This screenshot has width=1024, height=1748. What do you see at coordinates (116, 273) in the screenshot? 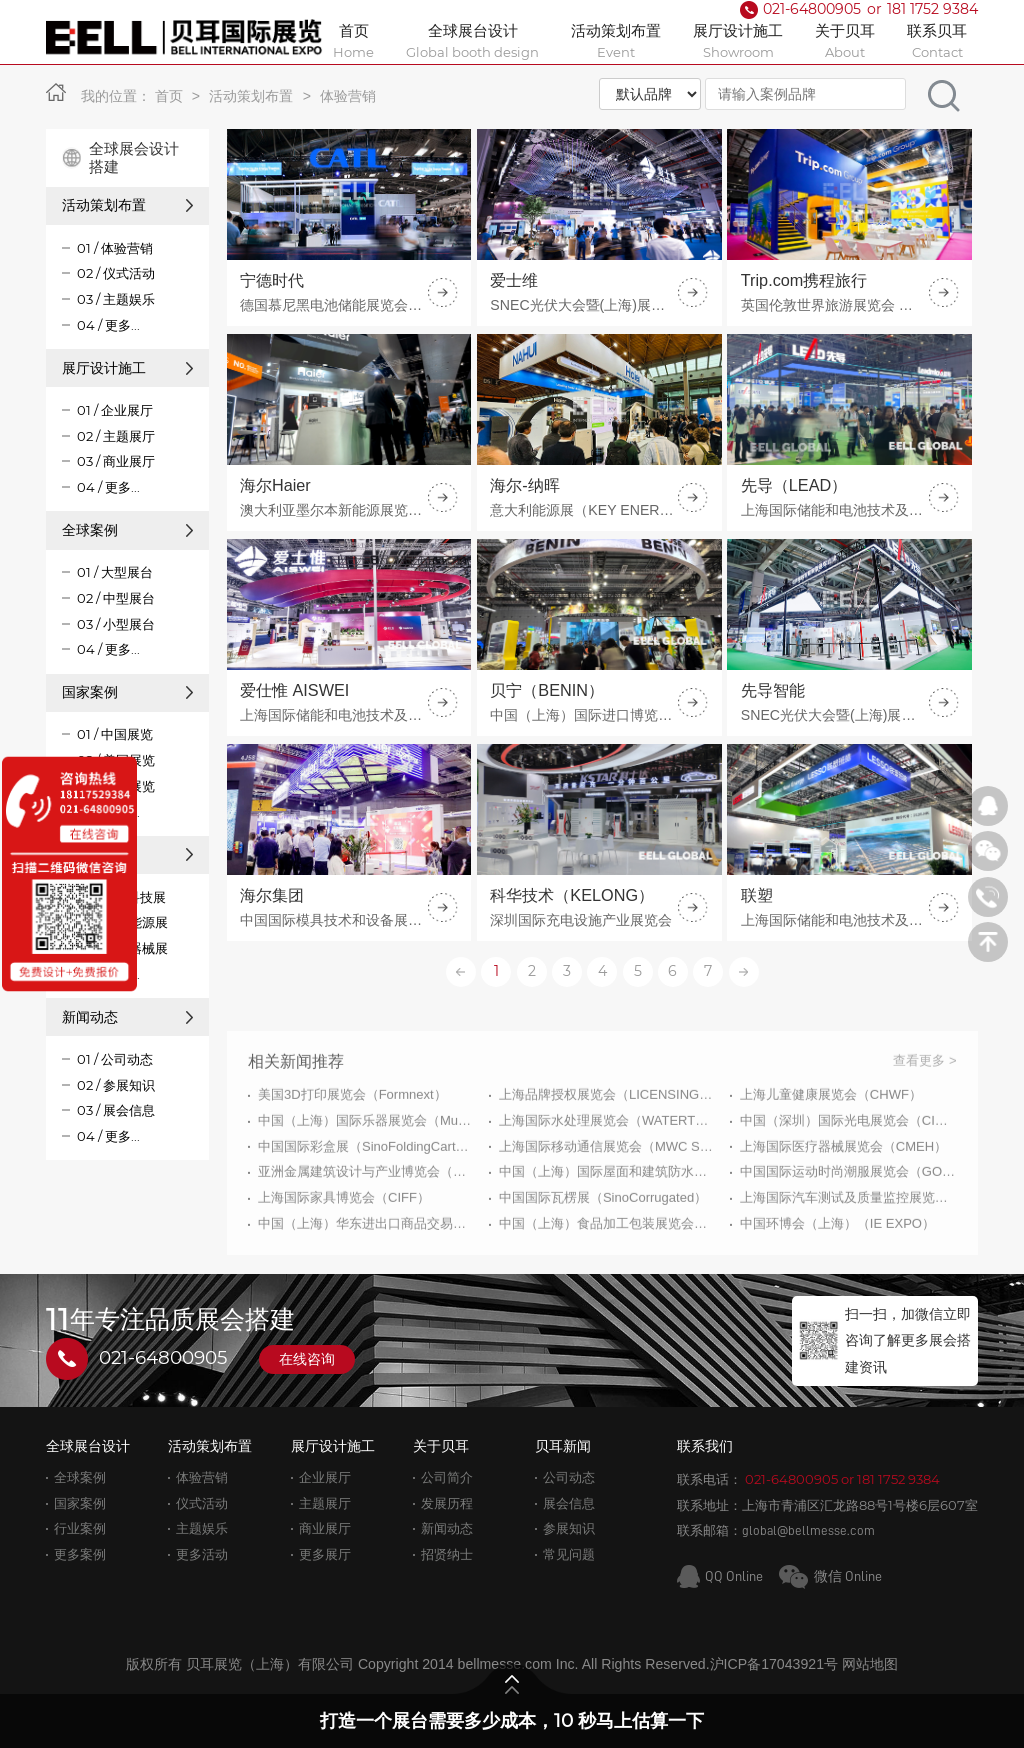
I see `02 / 仪式活动` at bounding box center [116, 273].